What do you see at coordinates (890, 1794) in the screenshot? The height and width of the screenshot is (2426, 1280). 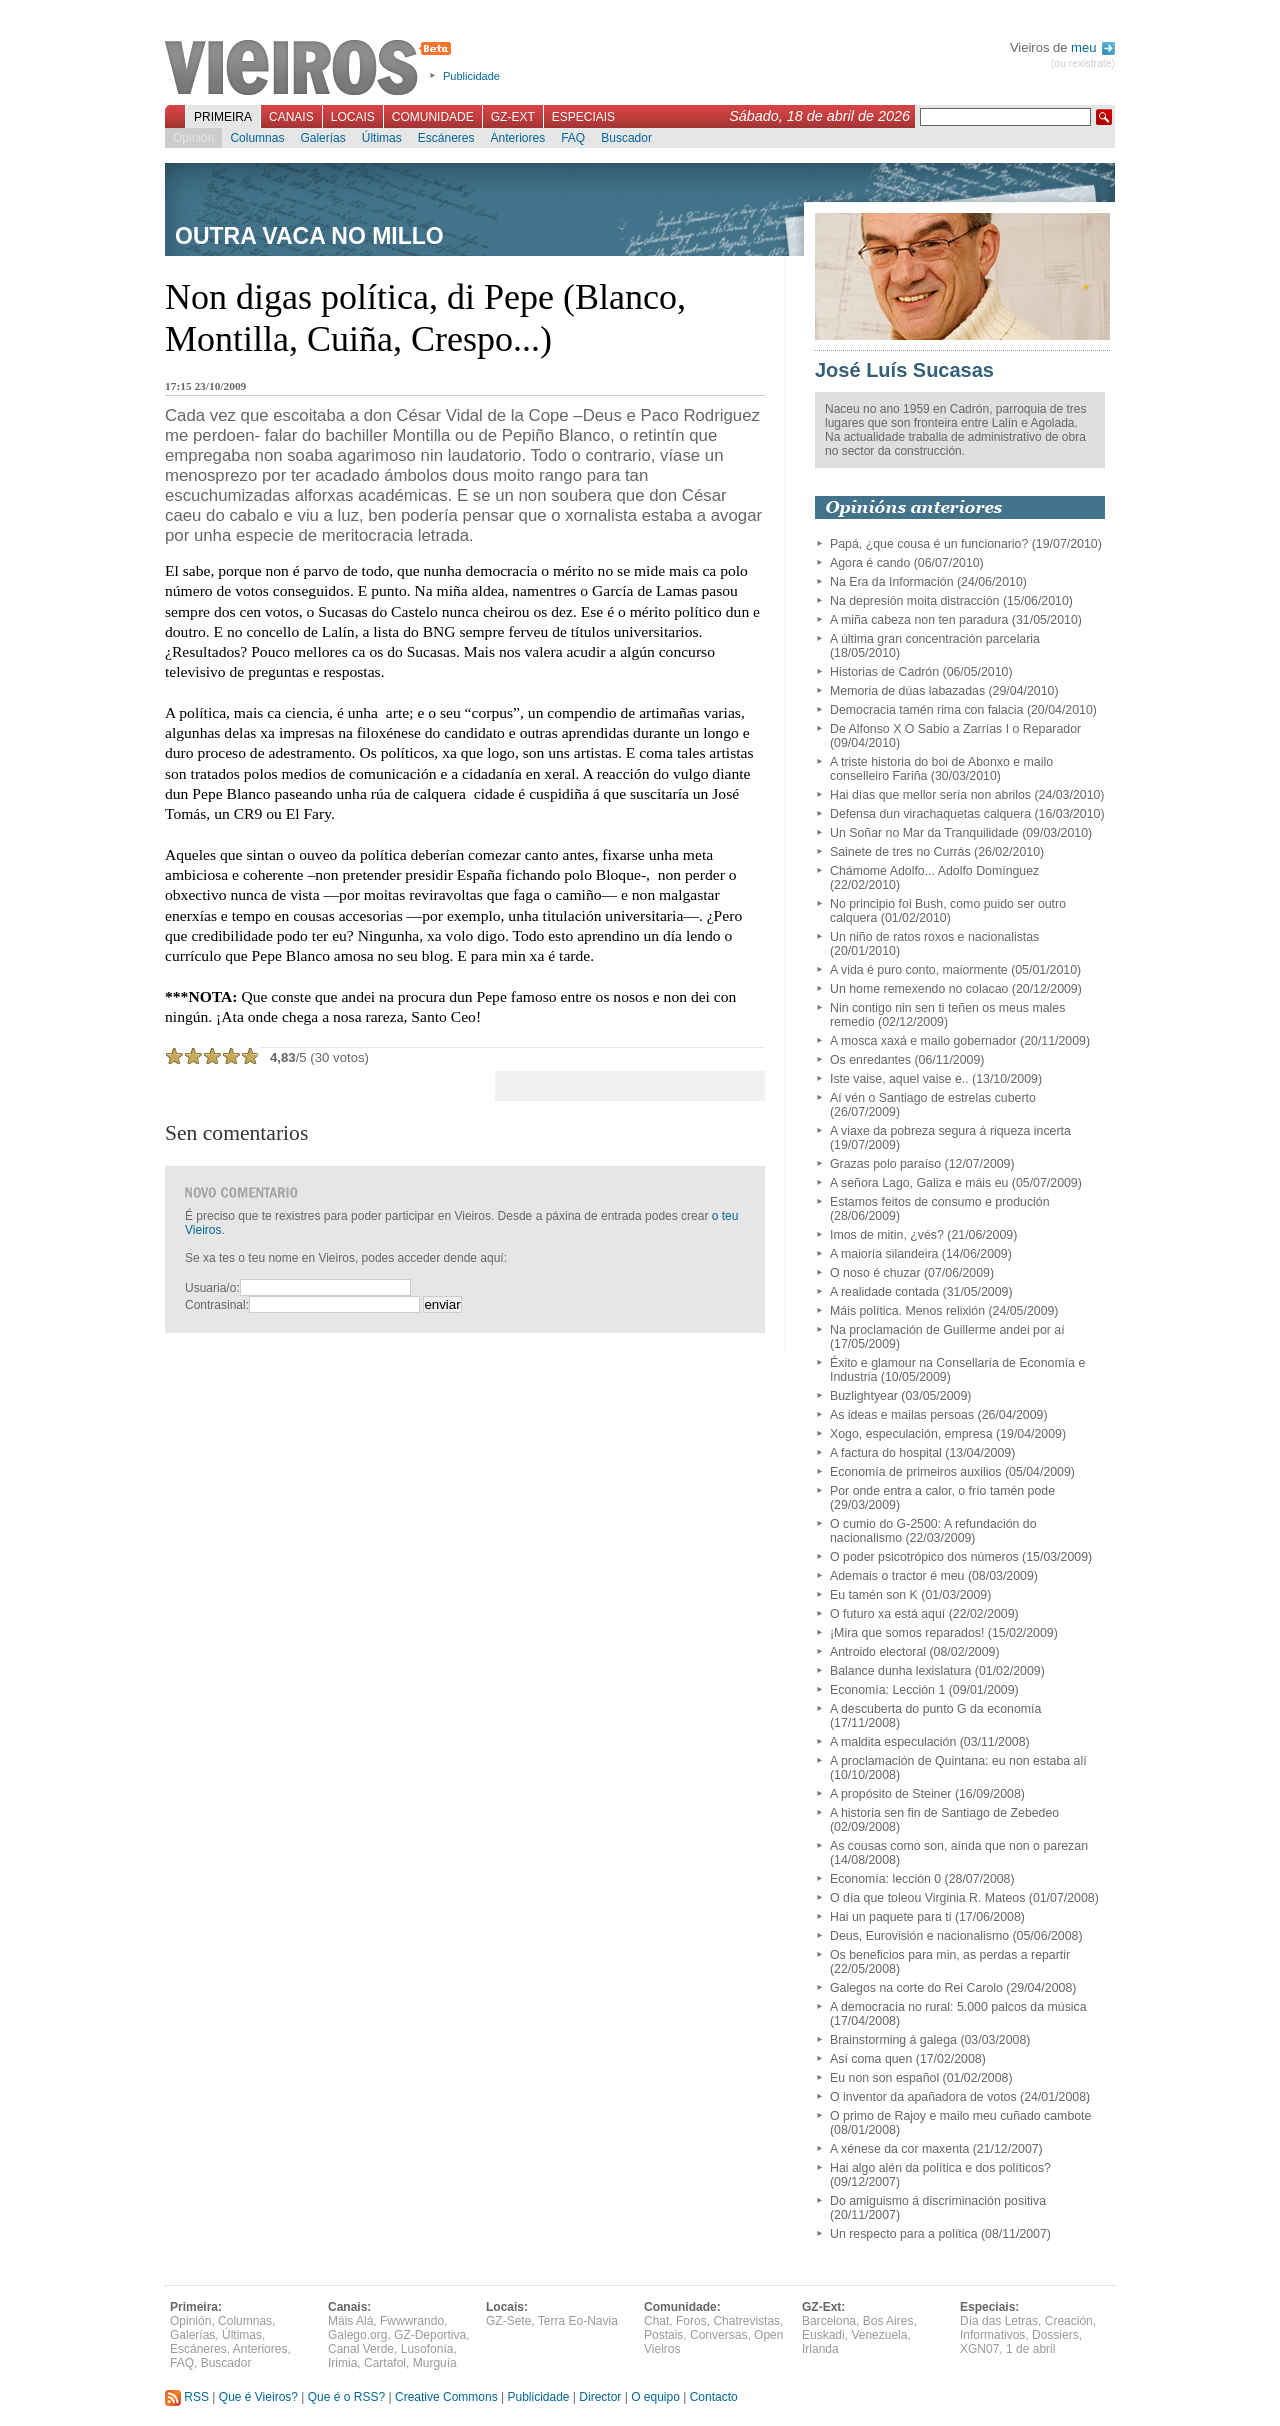 I see `A propósito de Steiner` at bounding box center [890, 1794].